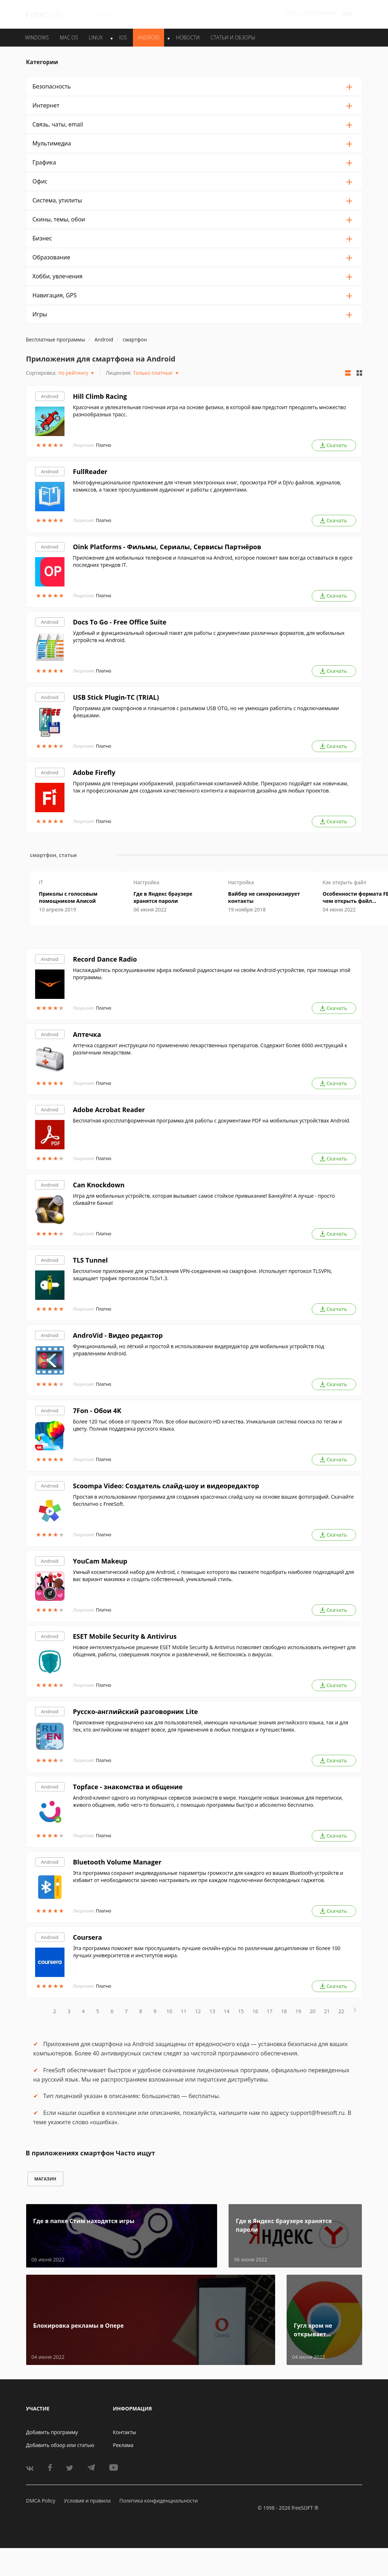 The height and width of the screenshot is (2576, 388). I want to click on Scoompa Video: Создатель слайд-шоу и видеоредактор, so click(166, 1485).